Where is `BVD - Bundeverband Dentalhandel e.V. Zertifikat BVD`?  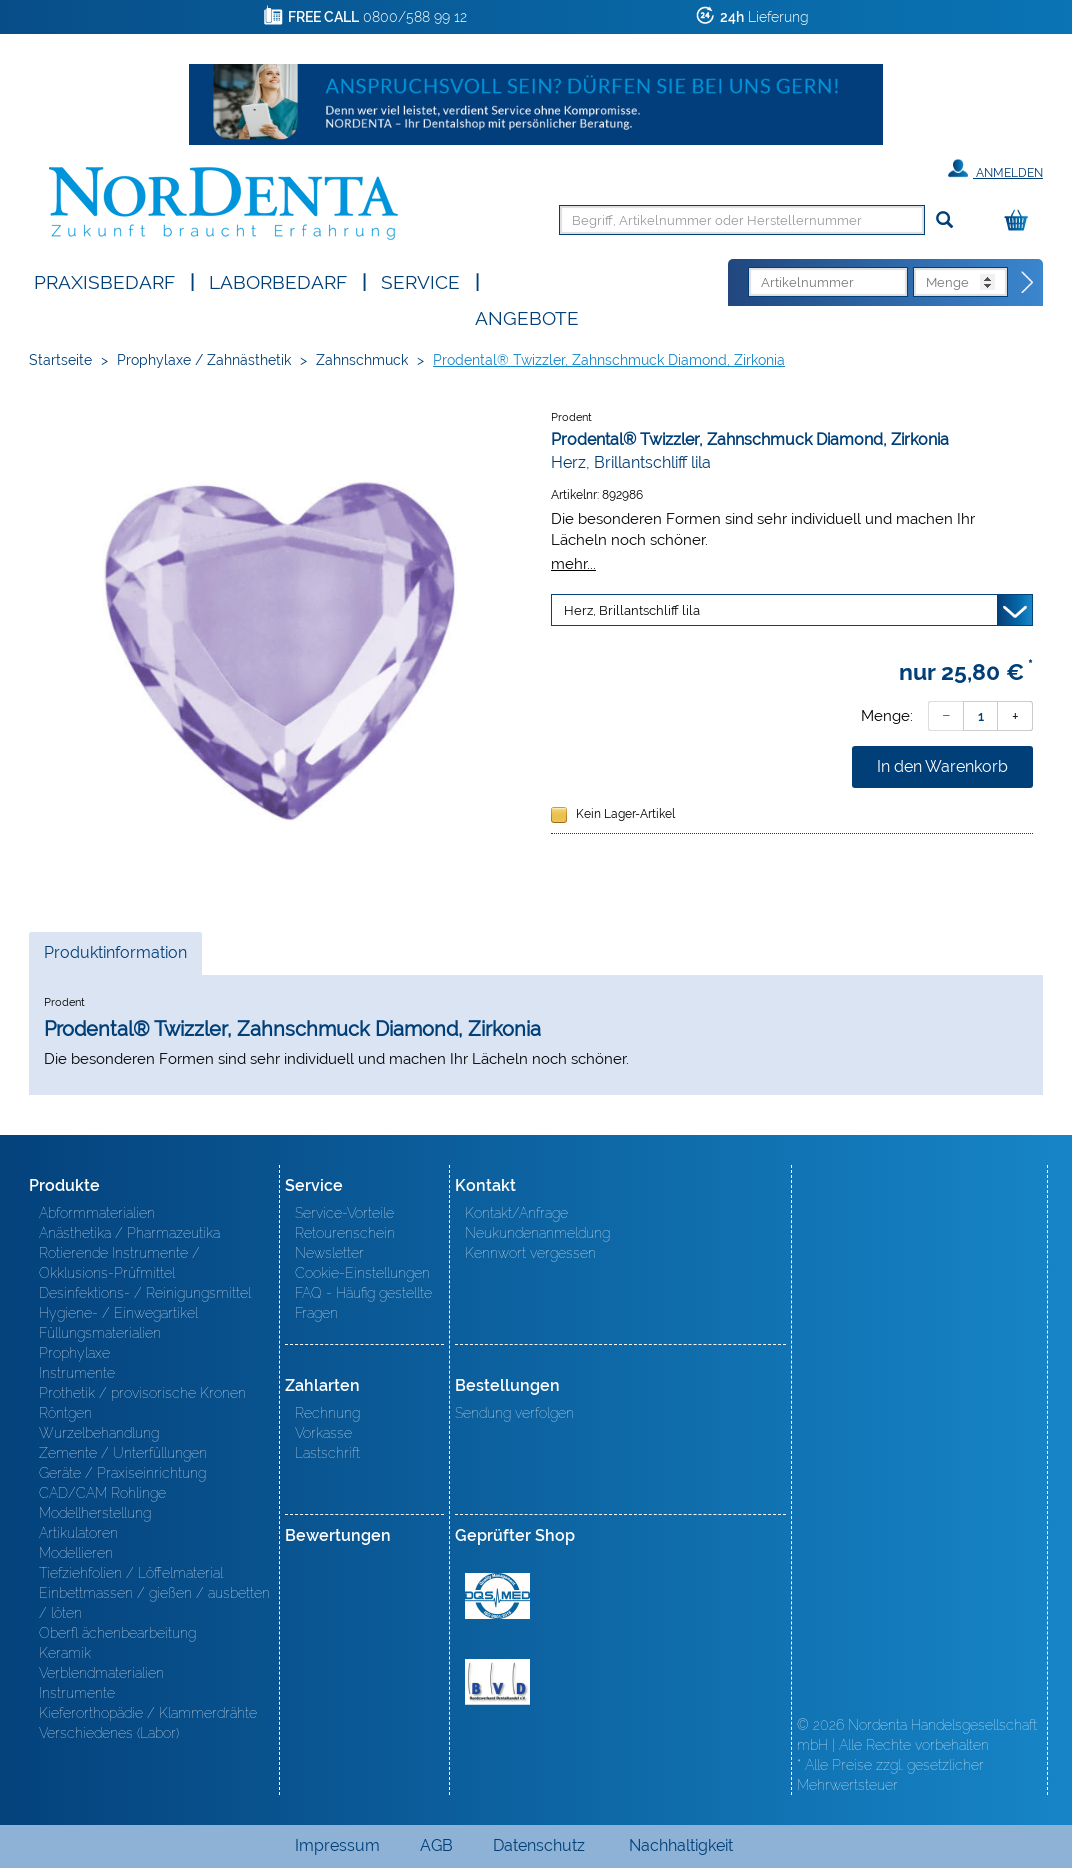 BVD - Bundeverband Dentalhandel e.V. Zertifikat BVD is located at coordinates (497, 1682).